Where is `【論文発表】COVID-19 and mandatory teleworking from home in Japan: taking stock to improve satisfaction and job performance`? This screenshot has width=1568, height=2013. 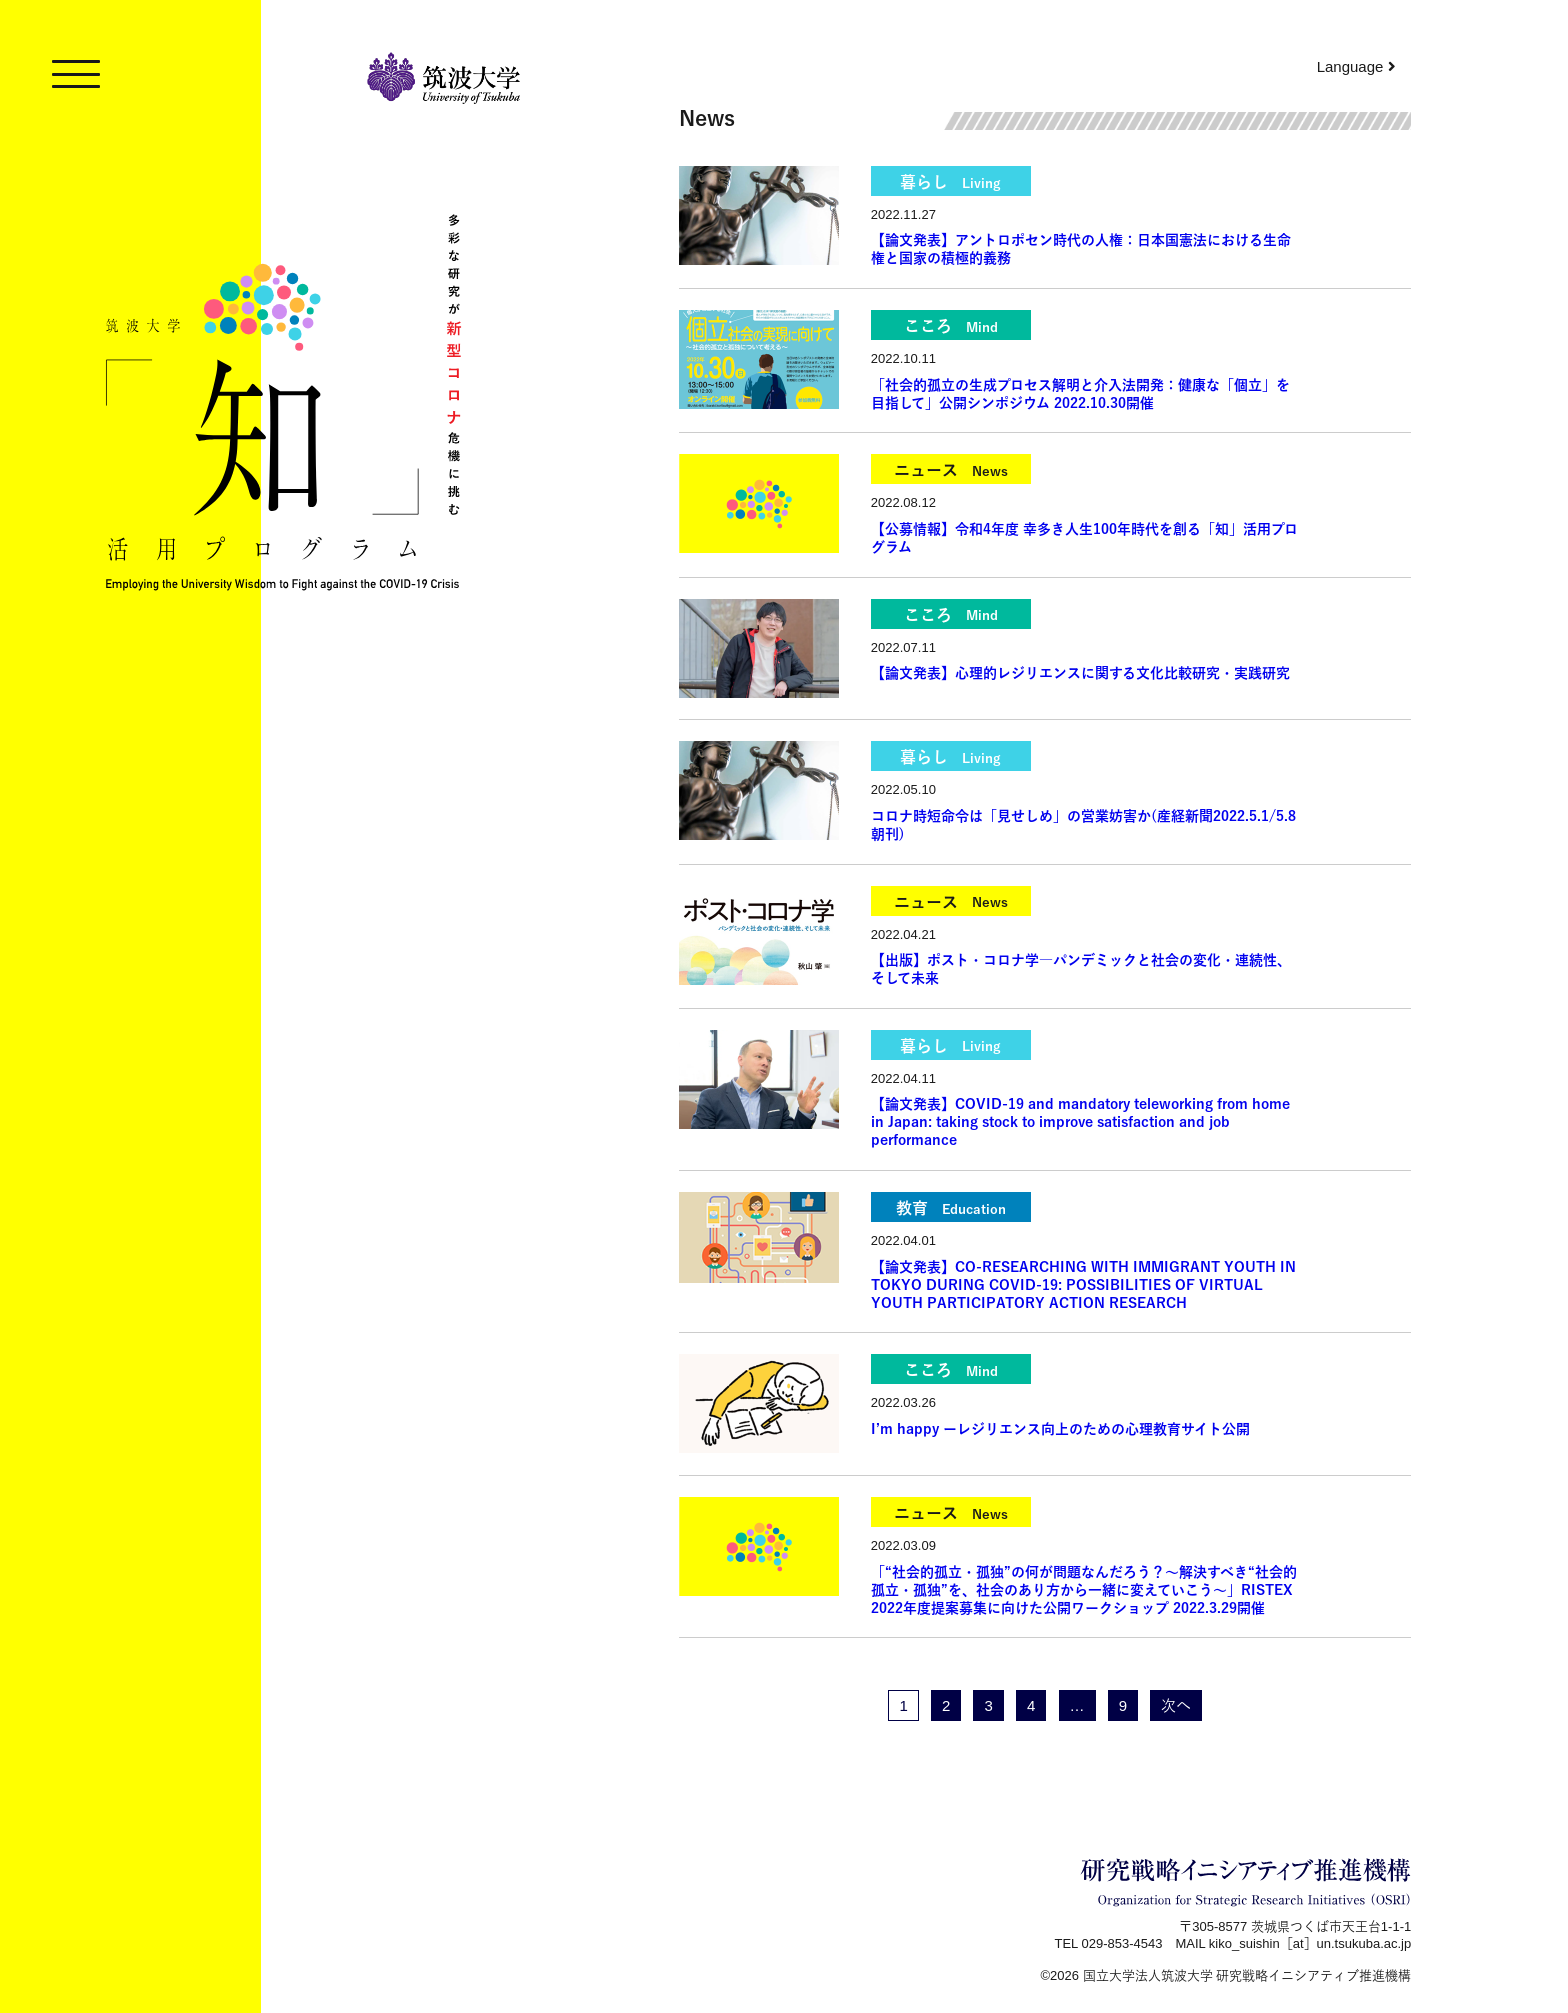
【論文発表】COVID-19 and mandatory teleworking from home in Japan: taking stock to improve satisfaction and job performance is located at coordinates (1080, 1122).